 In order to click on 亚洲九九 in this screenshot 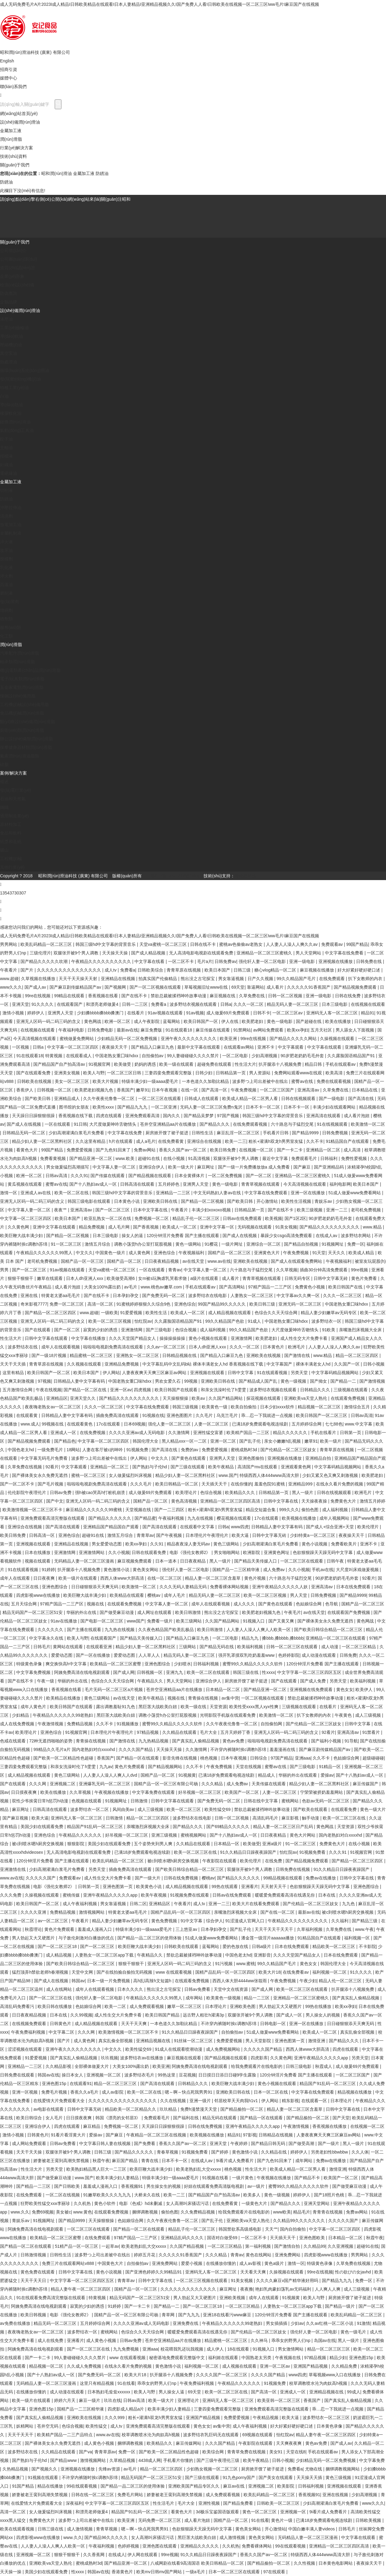, I will do `click(175, 1672)`.